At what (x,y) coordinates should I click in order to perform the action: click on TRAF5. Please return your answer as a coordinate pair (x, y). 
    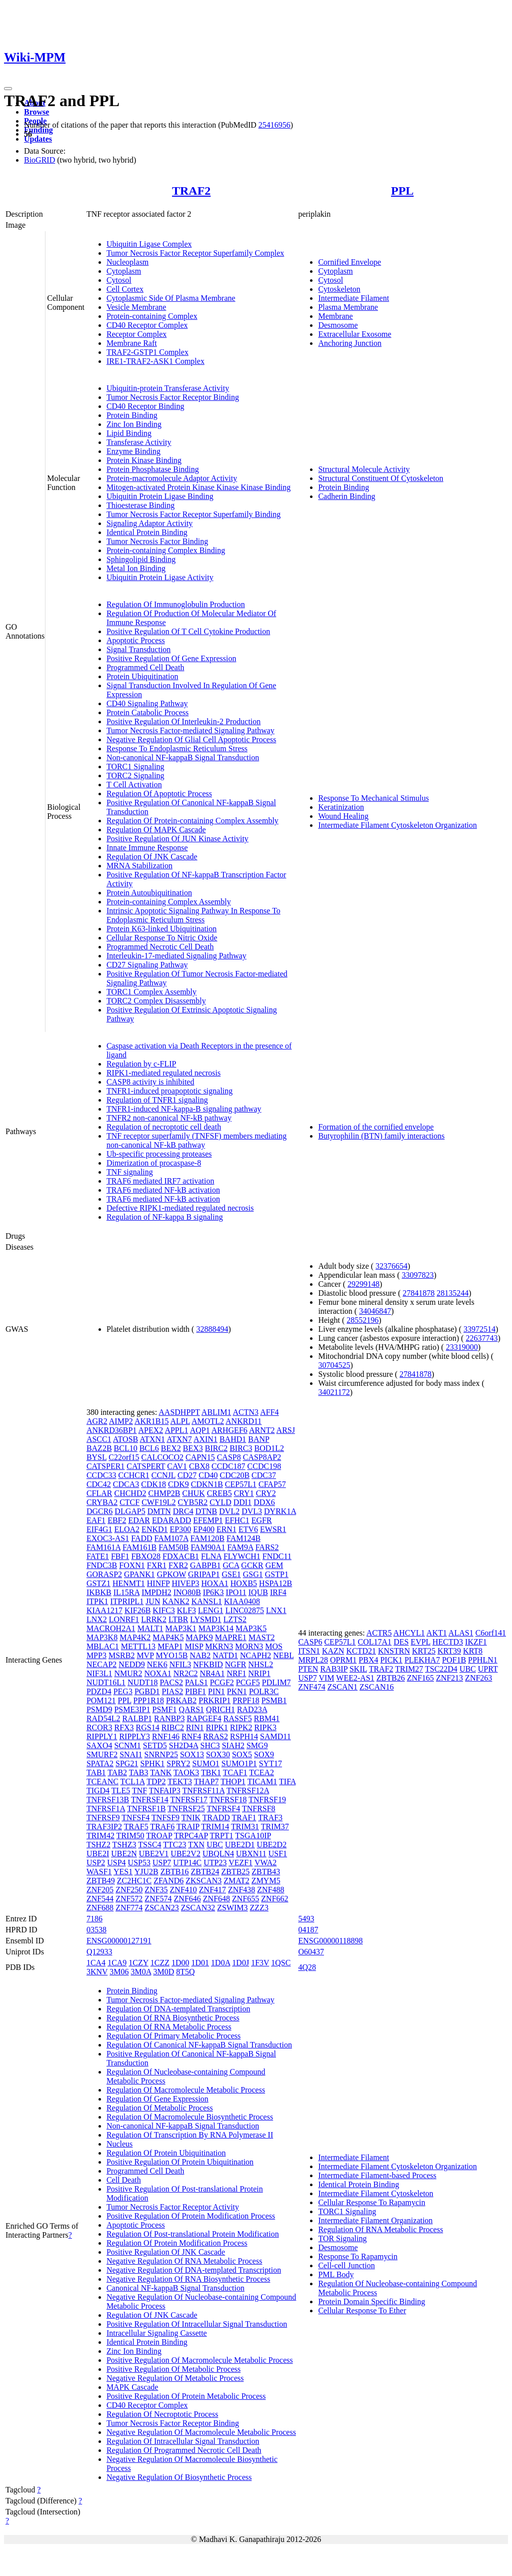
    Looking at the image, I should click on (136, 1826).